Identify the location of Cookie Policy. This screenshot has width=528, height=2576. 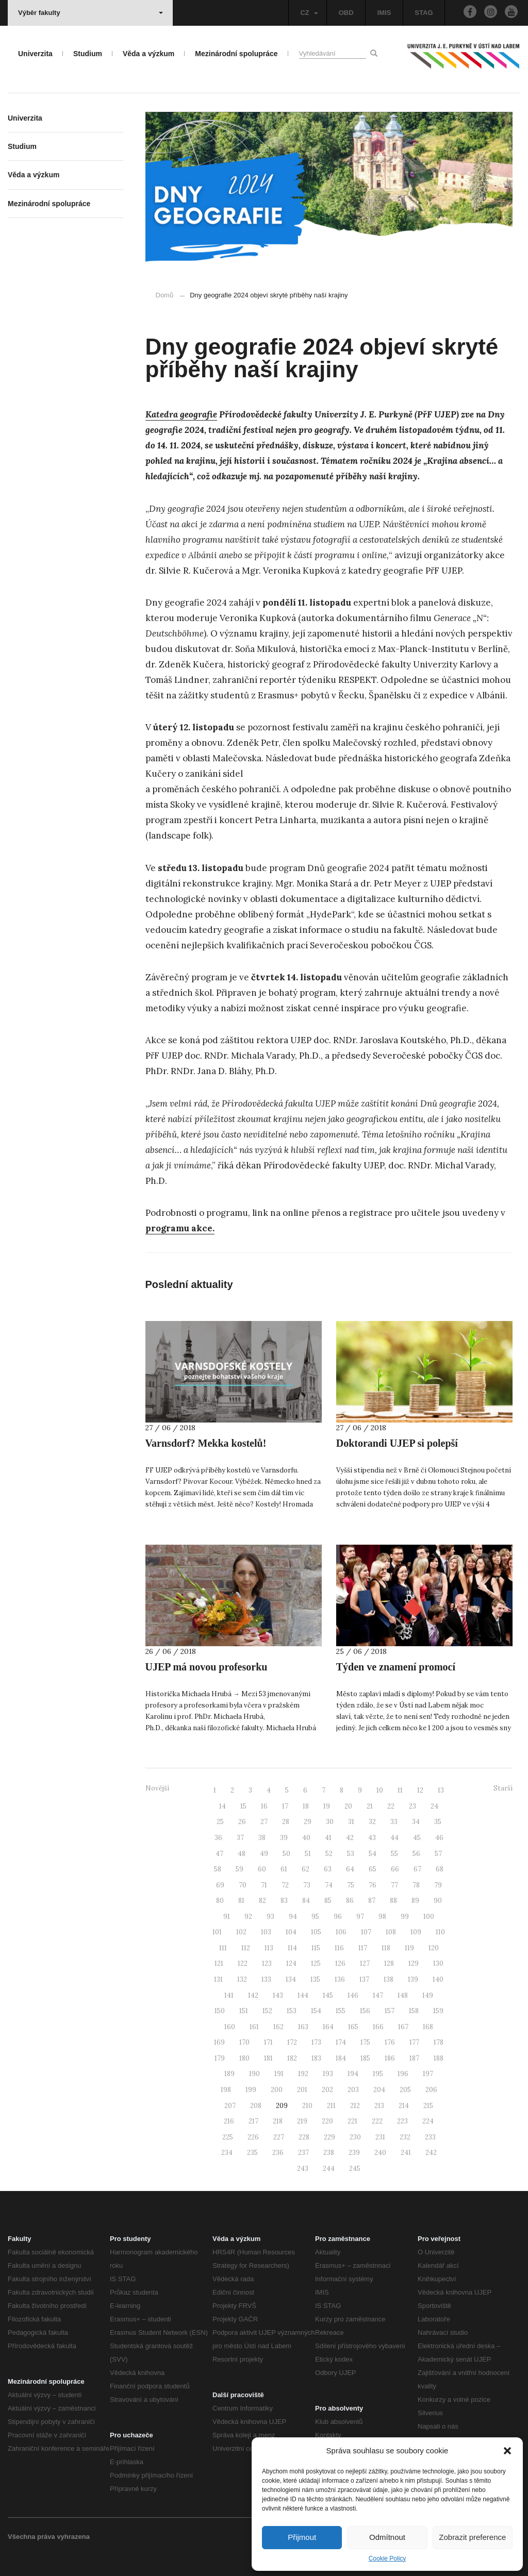
(387, 2558).